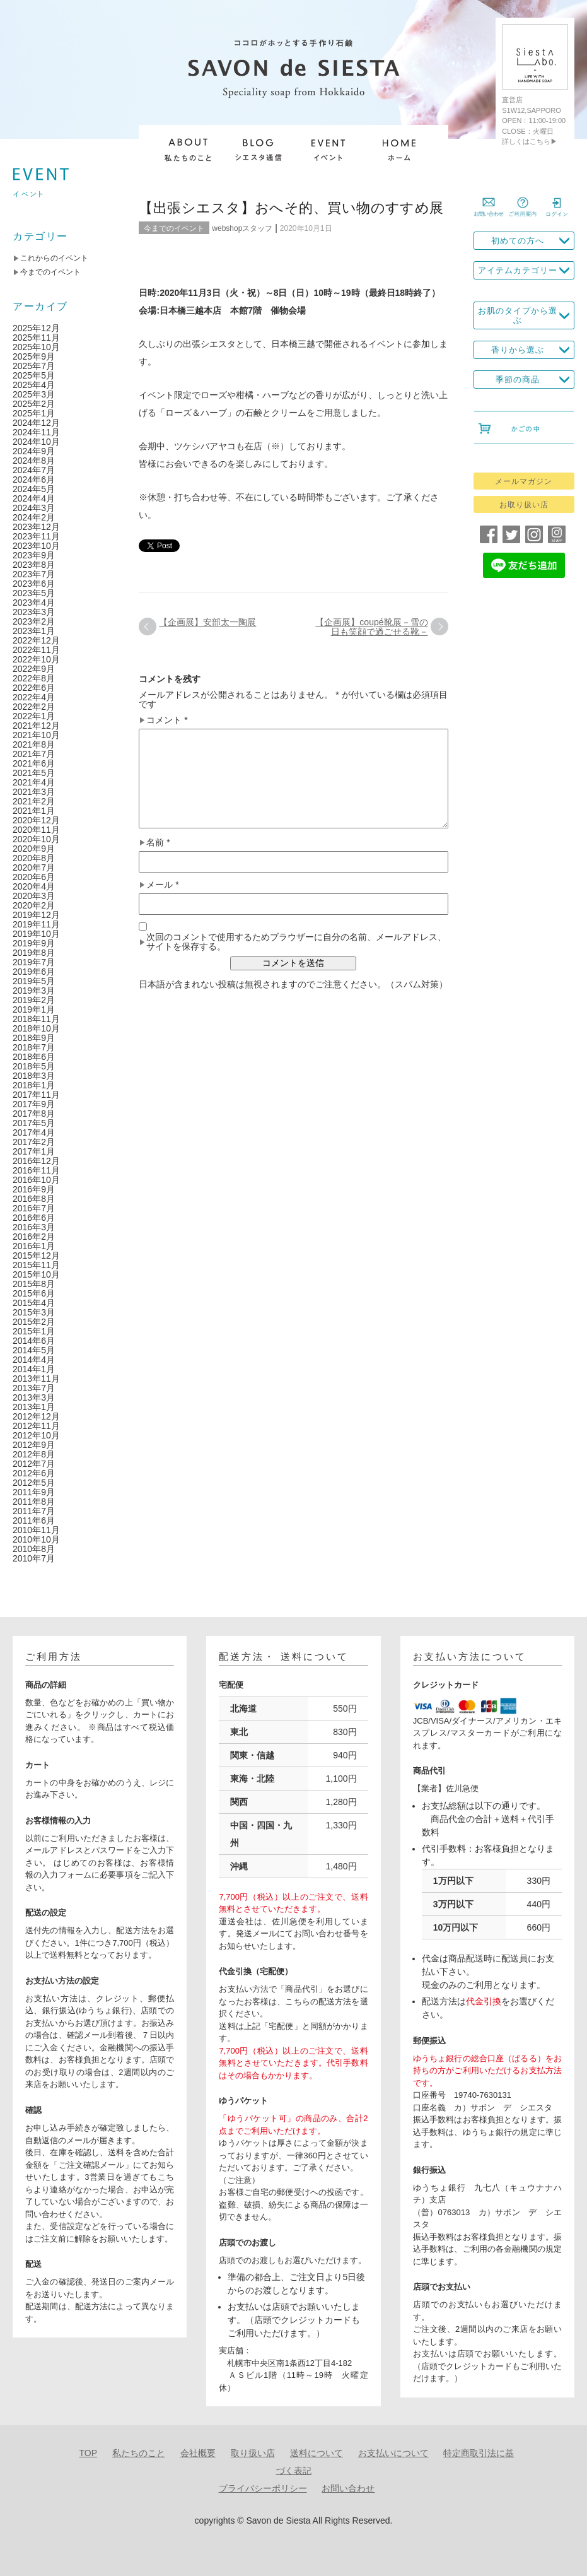 The height and width of the screenshot is (2576, 587). I want to click on 2019年8月, so click(34, 953).